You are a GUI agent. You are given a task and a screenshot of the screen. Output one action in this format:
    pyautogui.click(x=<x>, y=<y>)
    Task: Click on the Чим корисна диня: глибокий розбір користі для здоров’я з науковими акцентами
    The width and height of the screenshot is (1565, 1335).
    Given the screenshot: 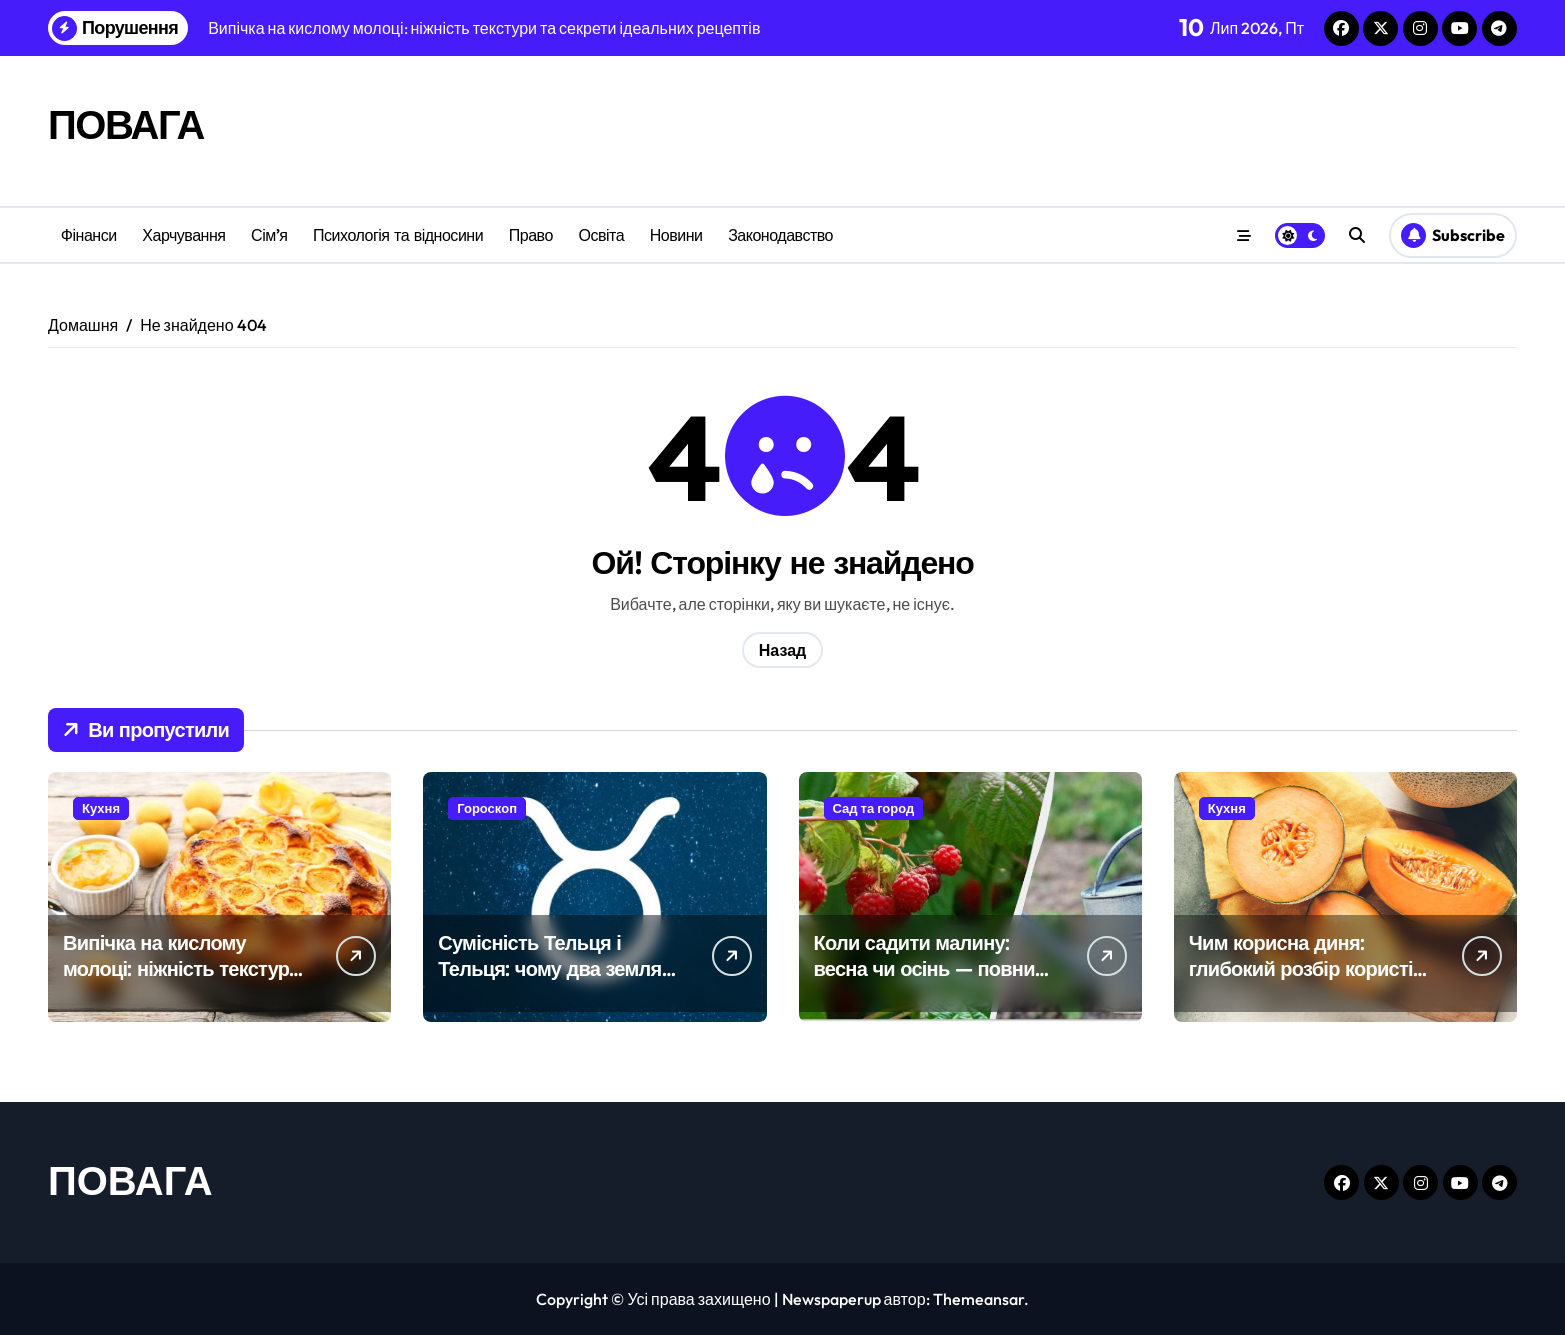 What is the action you would take?
    pyautogui.click(x=1311, y=981)
    